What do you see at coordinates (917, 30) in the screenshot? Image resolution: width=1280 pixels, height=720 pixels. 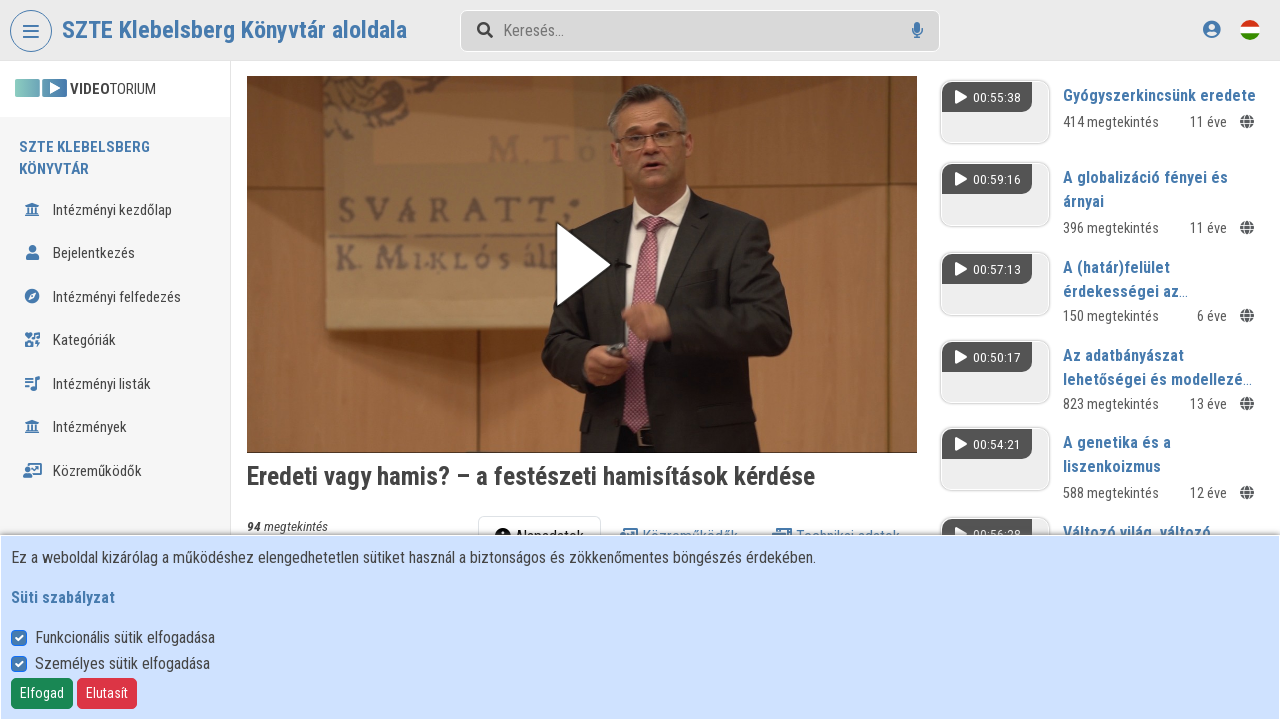 I see `[Hangalapú keresés]` at bounding box center [917, 30].